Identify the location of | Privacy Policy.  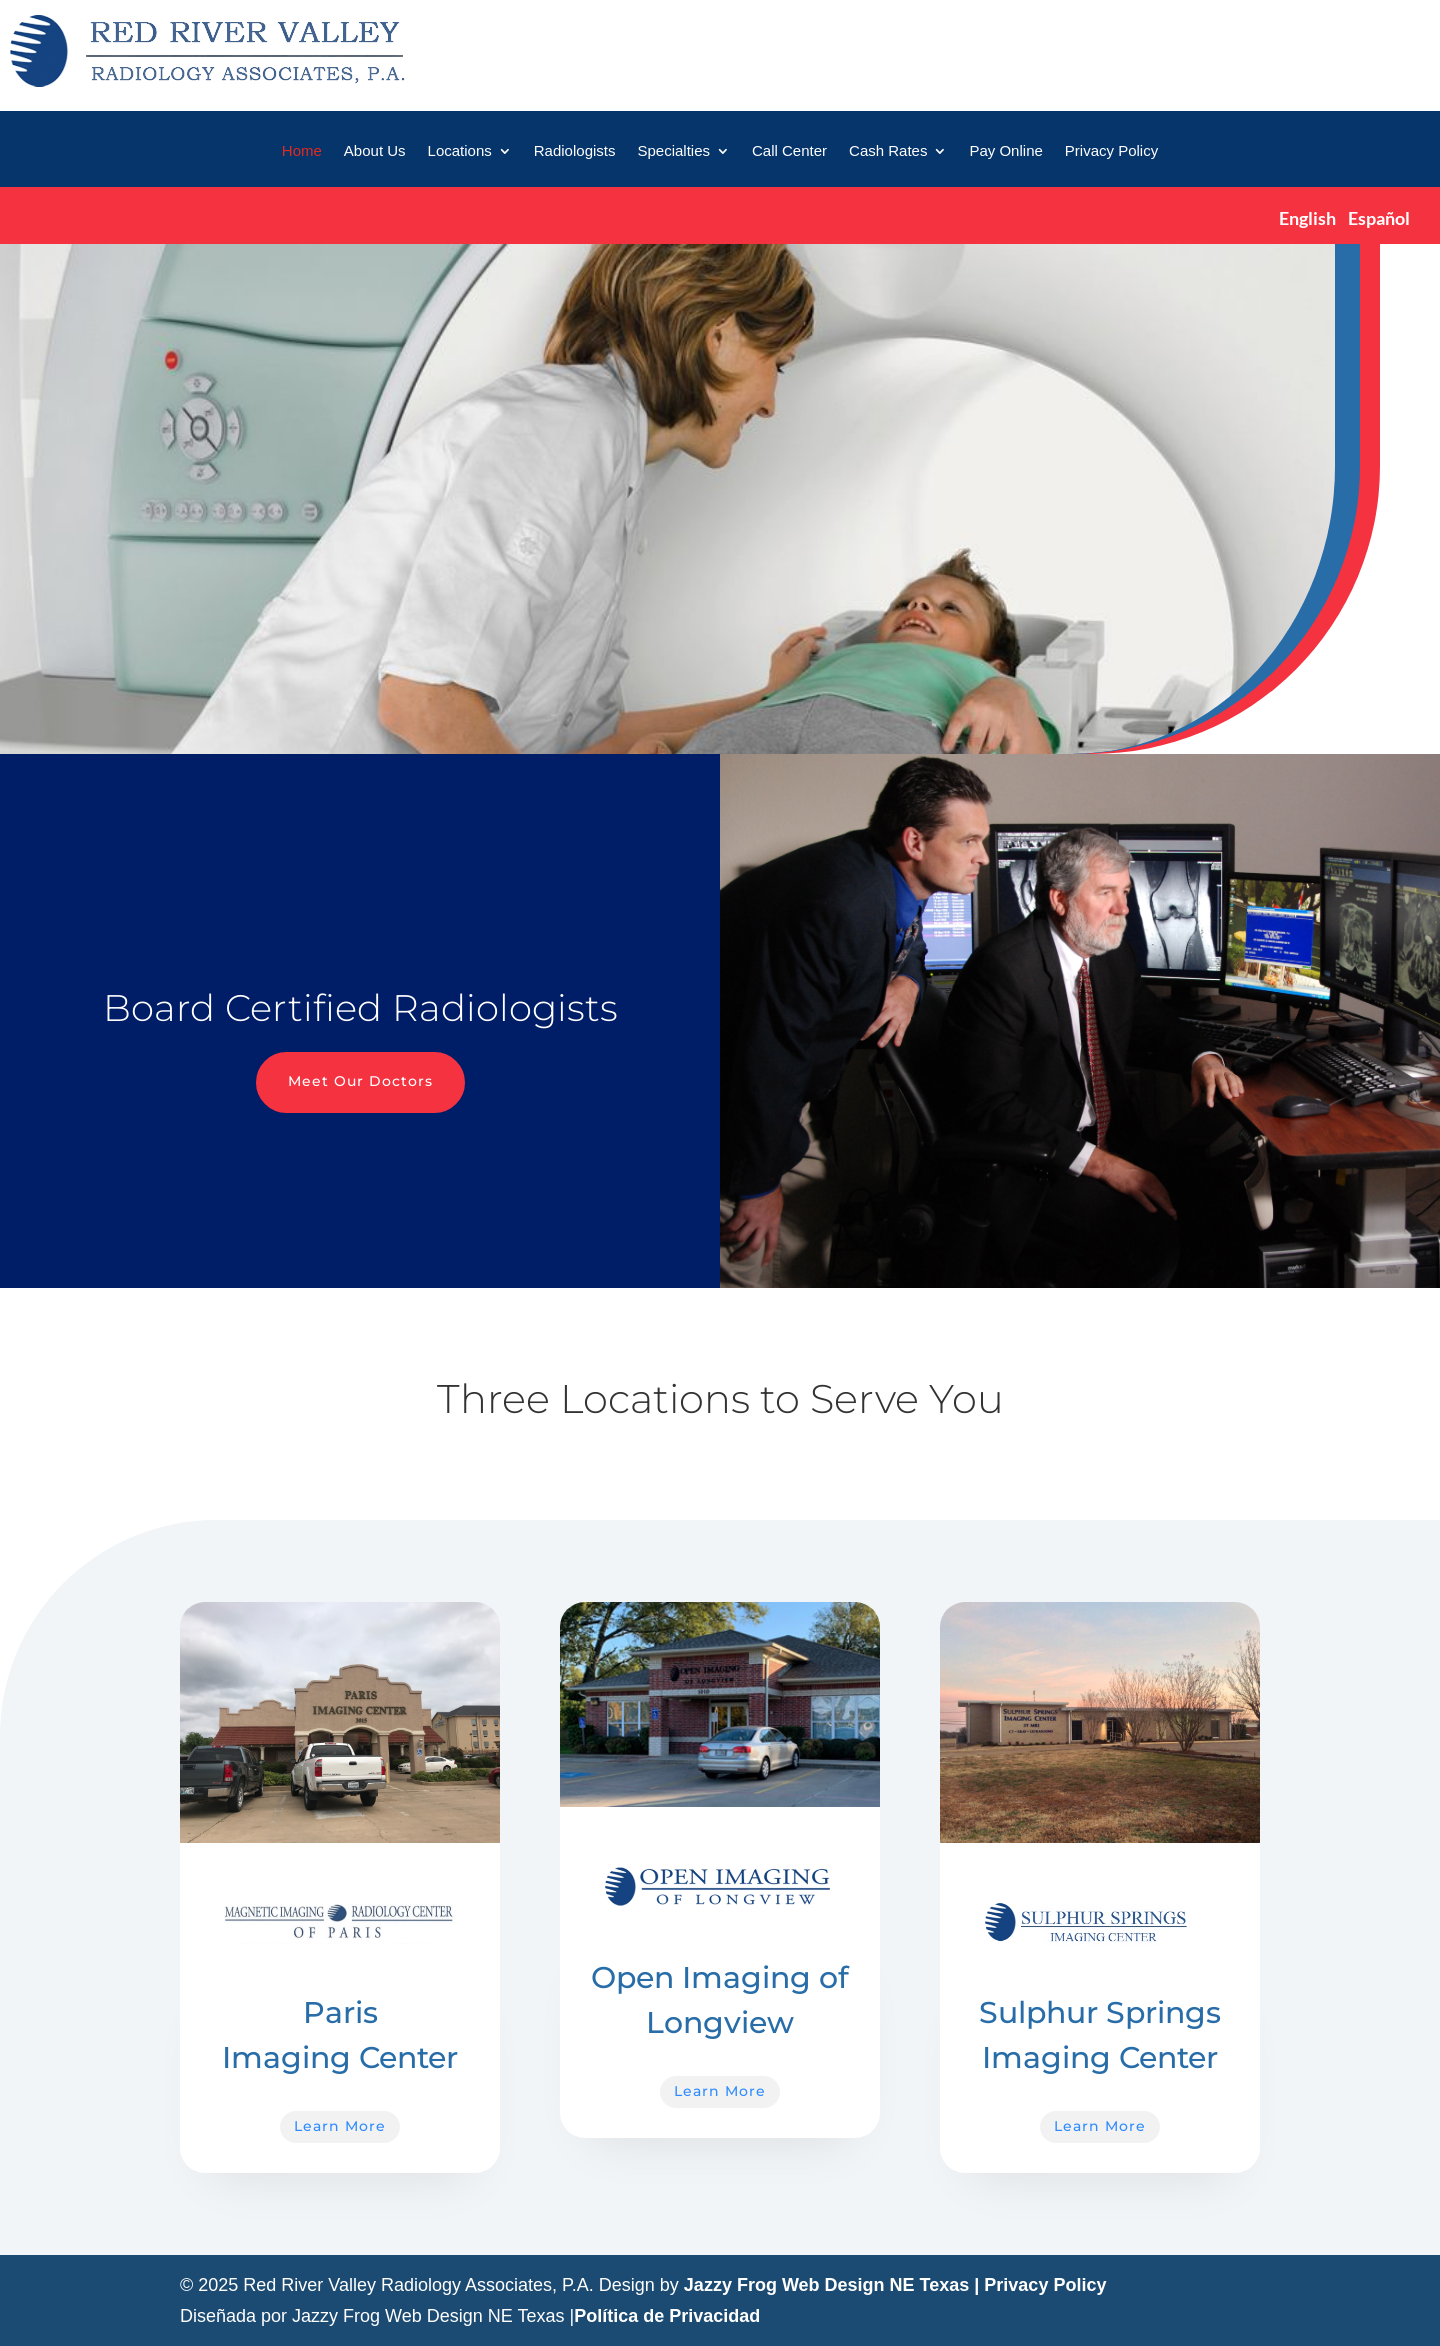
(1040, 2285).